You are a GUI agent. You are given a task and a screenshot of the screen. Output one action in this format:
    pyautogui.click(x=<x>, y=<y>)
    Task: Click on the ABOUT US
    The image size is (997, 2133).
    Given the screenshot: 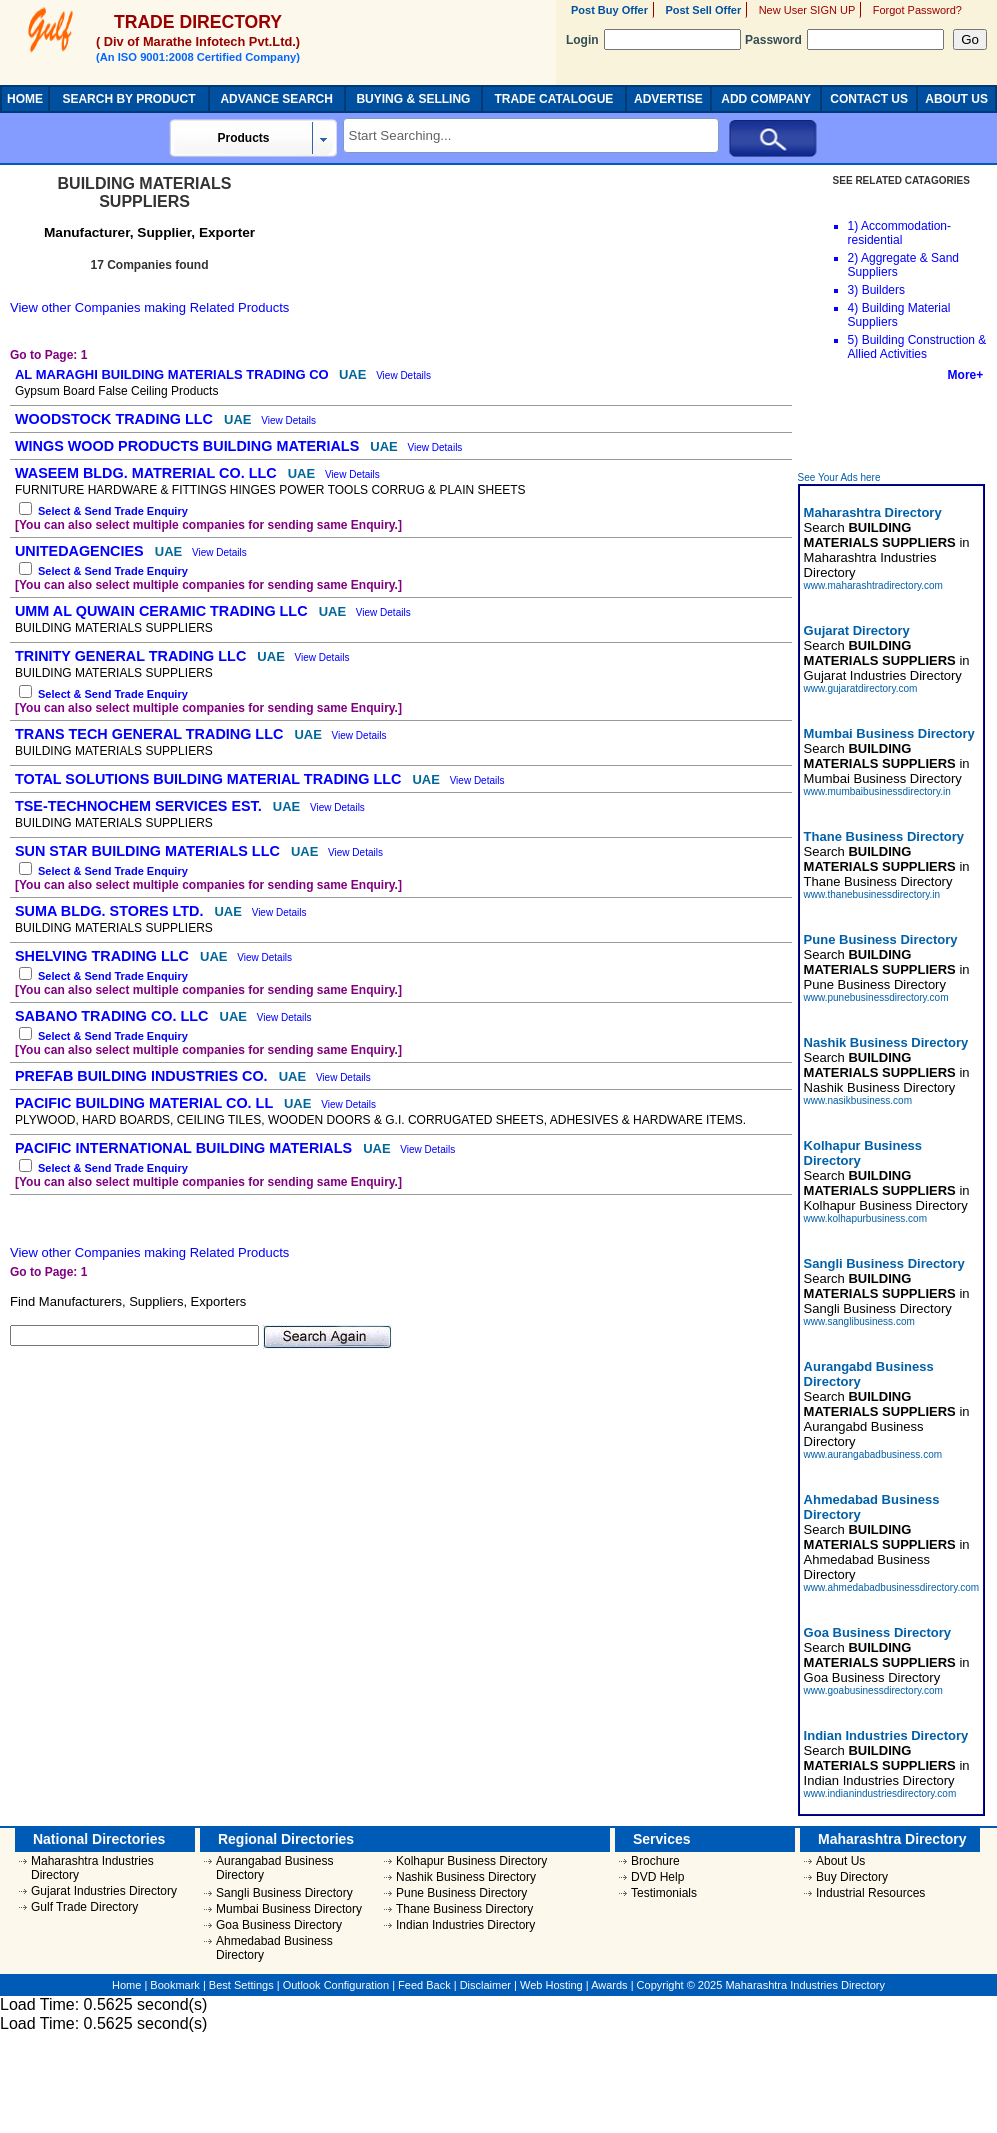 What is the action you would take?
    pyautogui.click(x=956, y=99)
    